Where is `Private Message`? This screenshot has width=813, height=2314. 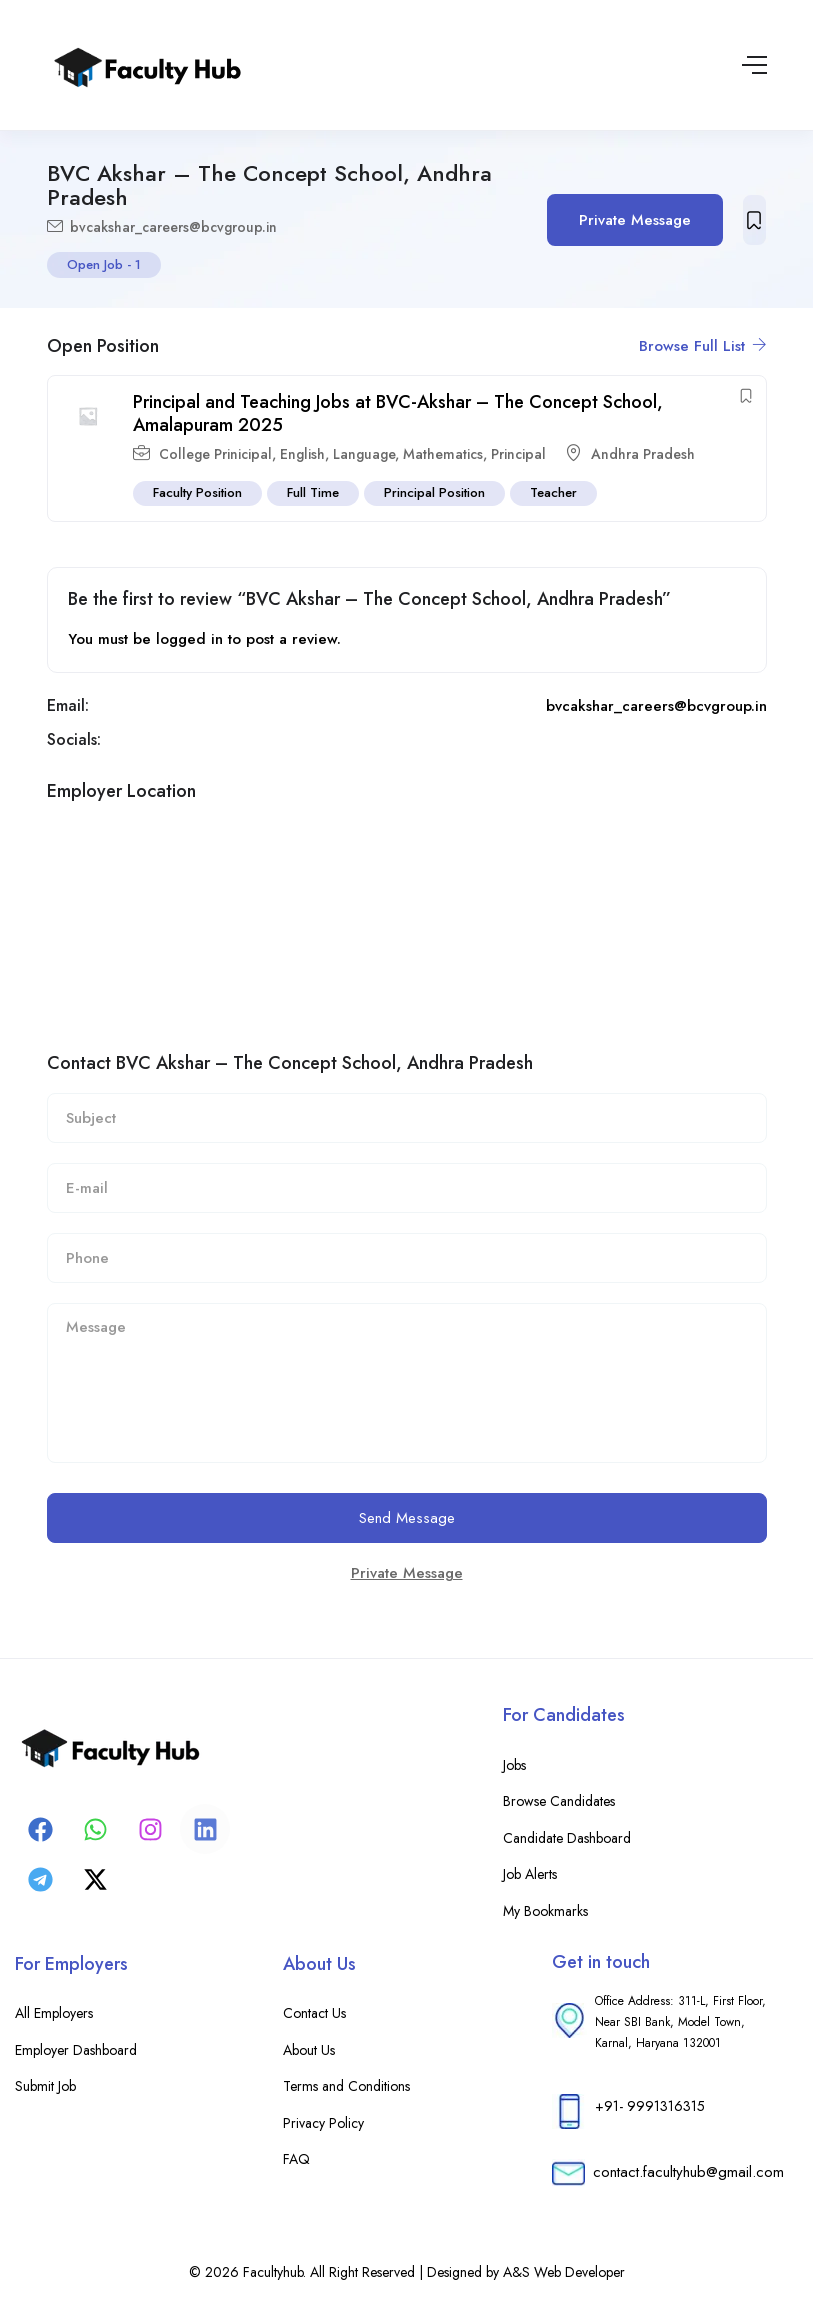 Private Message is located at coordinates (635, 220).